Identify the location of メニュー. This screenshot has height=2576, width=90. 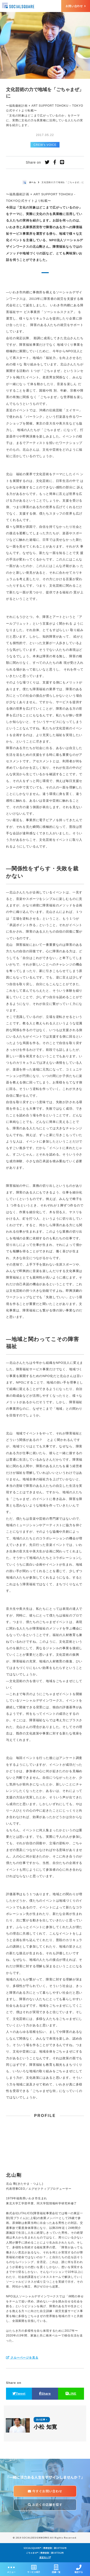
(11, 2569).